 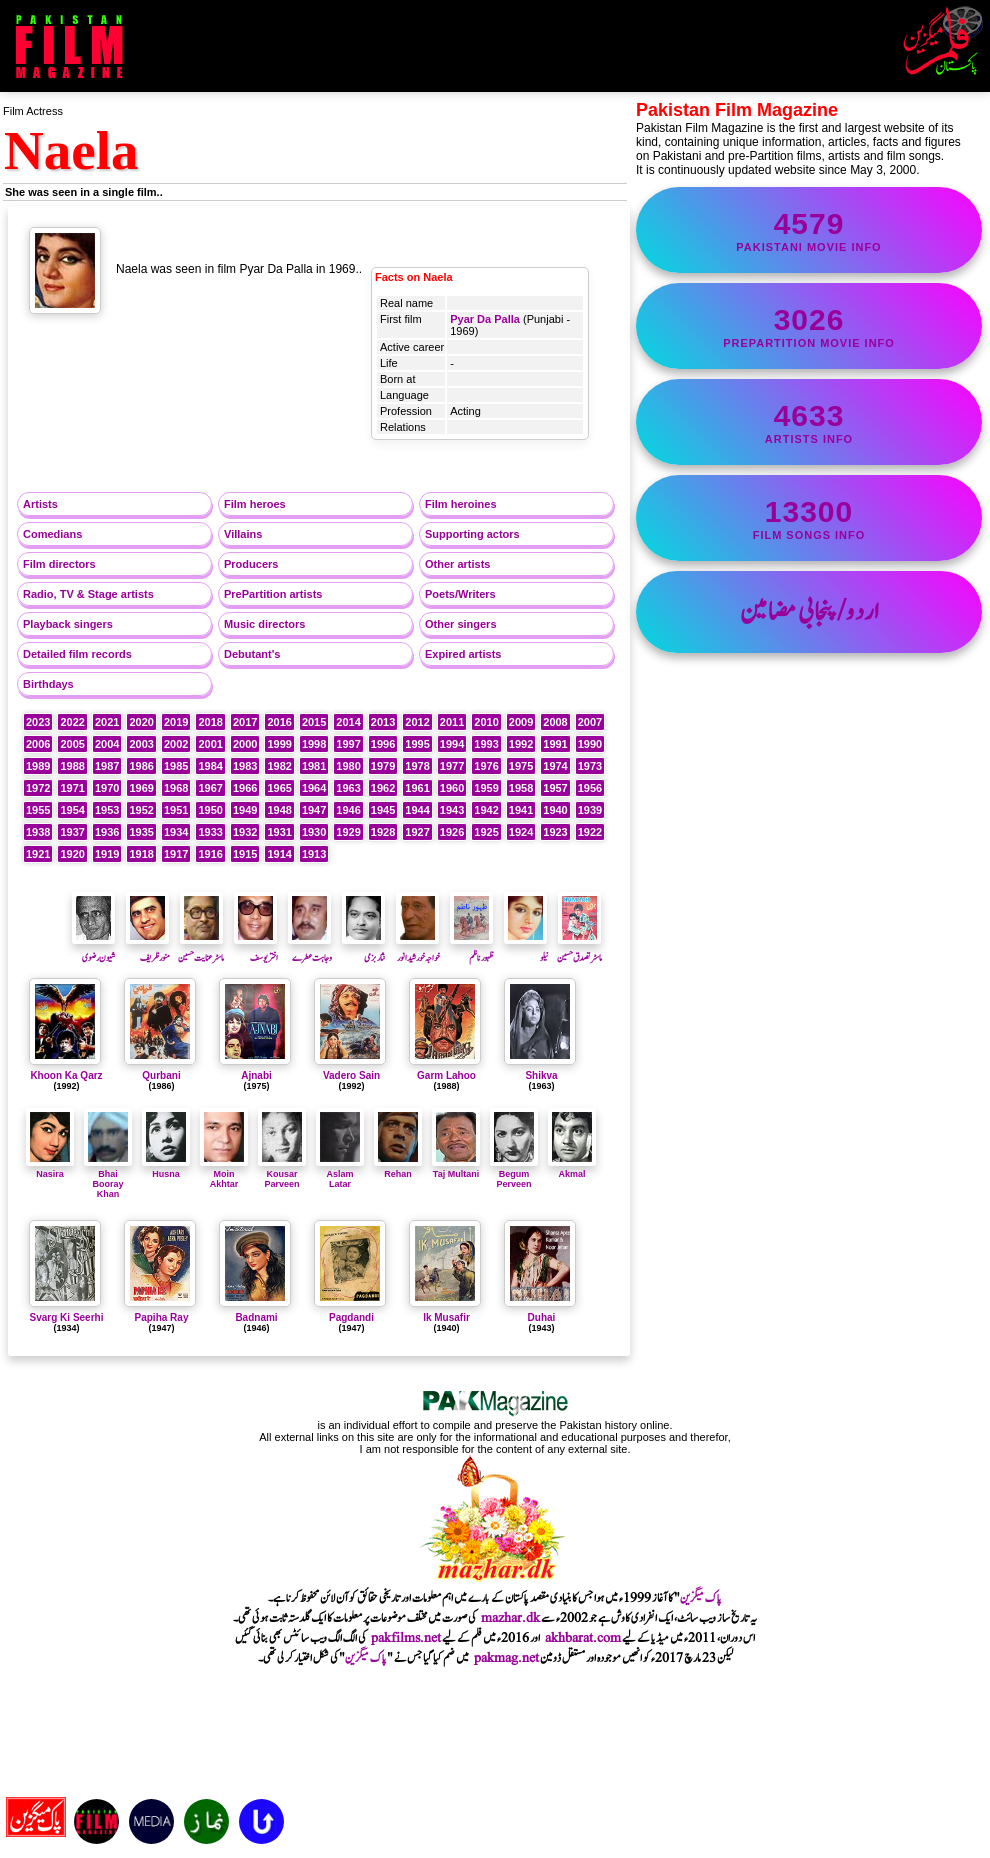 I want to click on ماسٹر تصدق حسین, so click(x=579, y=950).